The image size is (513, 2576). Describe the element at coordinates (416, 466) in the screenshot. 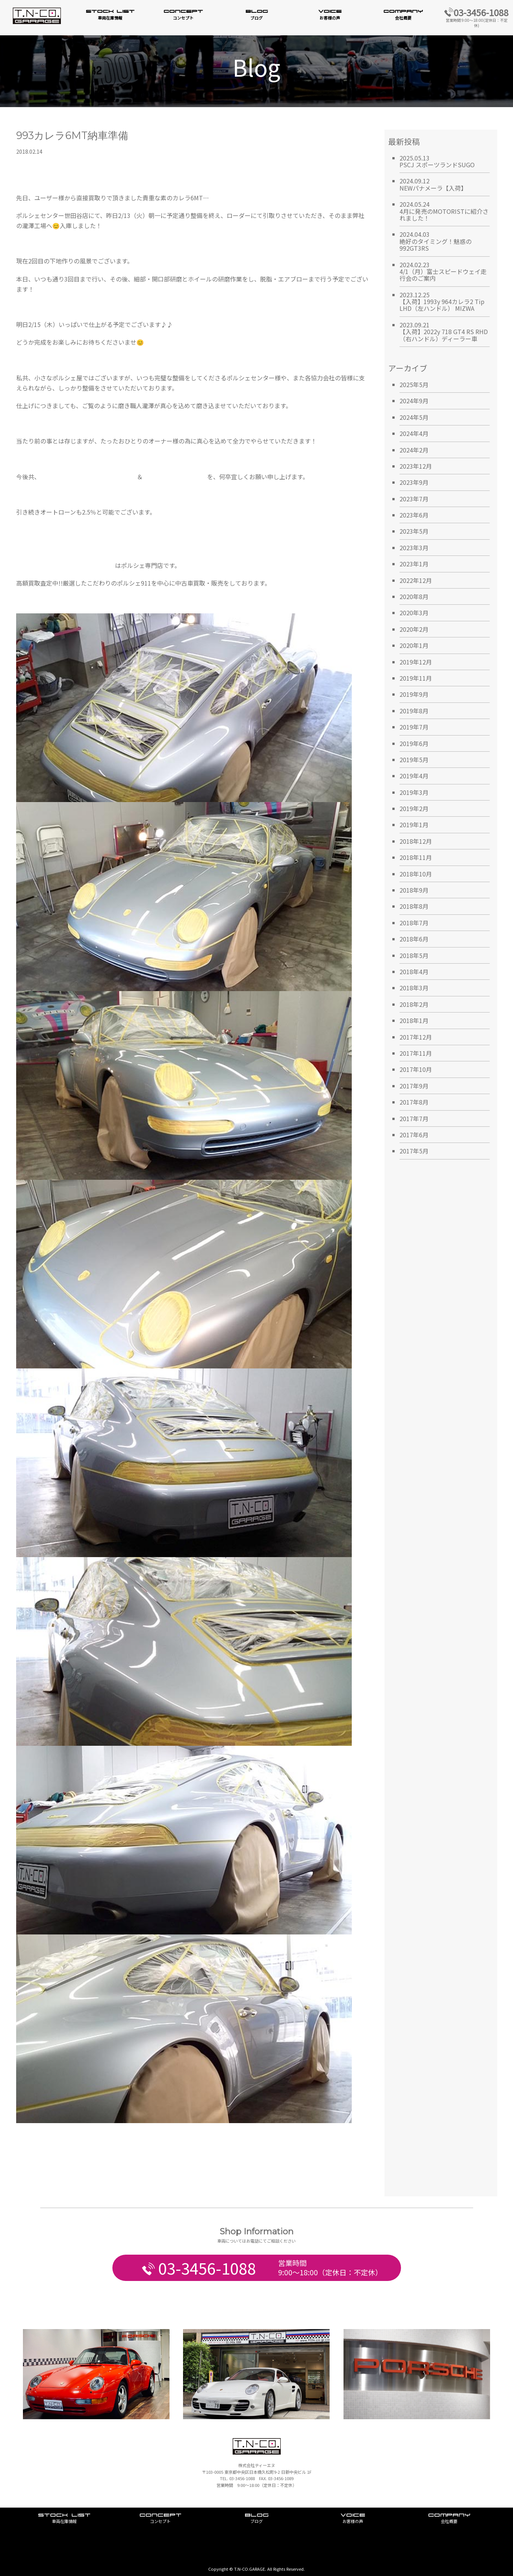

I see `2023年12月` at that location.